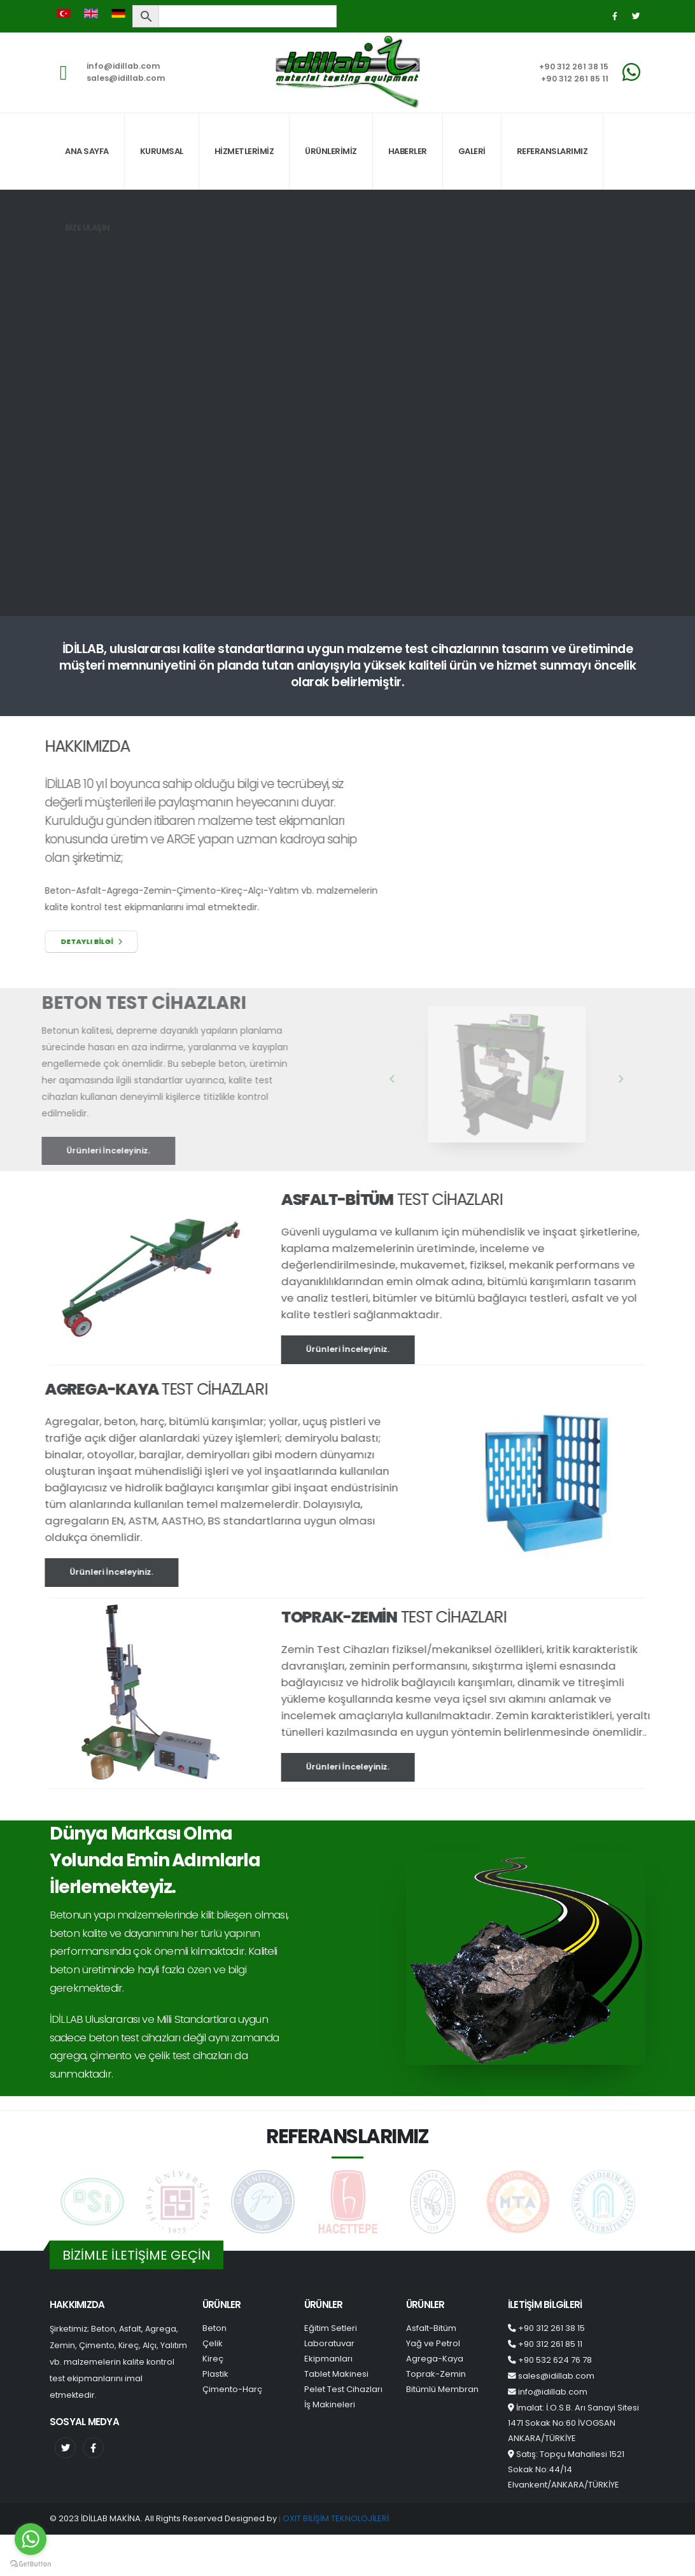  Describe the element at coordinates (212, 2343) in the screenshot. I see `Çelik` at that location.